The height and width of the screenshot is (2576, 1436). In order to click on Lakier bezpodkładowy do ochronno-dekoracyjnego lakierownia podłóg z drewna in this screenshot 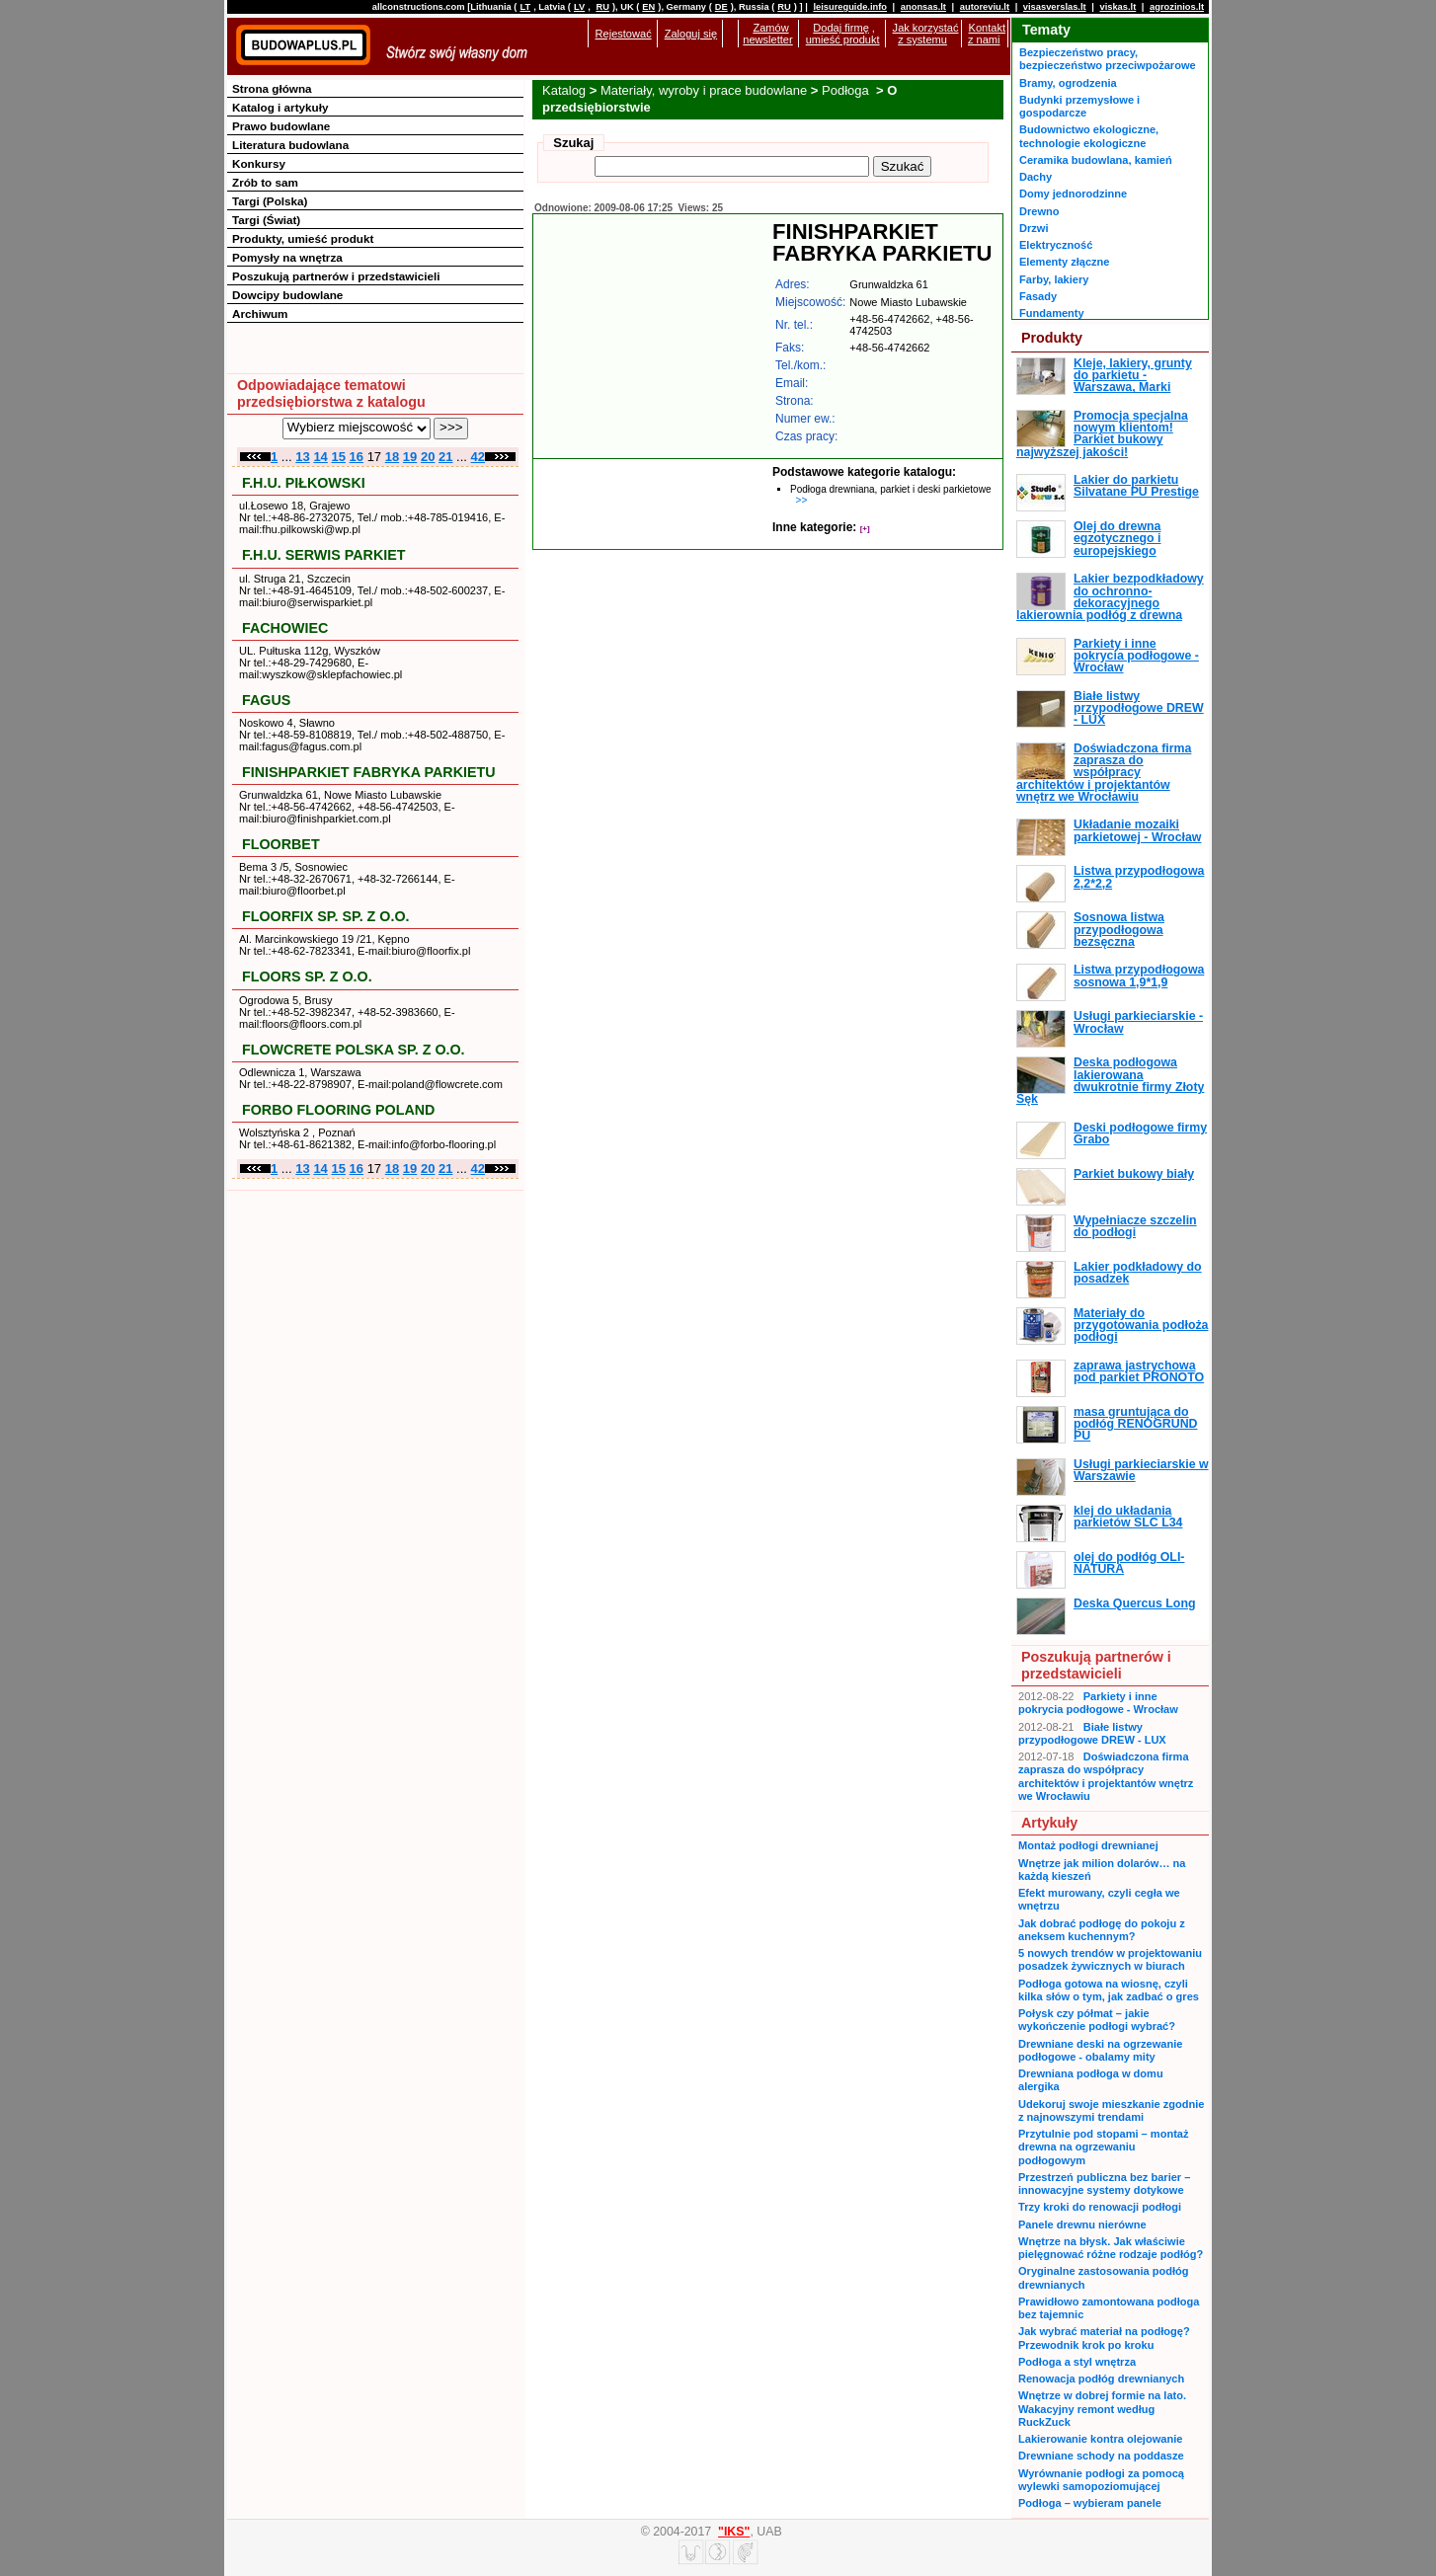, I will do `click(1110, 597)`.